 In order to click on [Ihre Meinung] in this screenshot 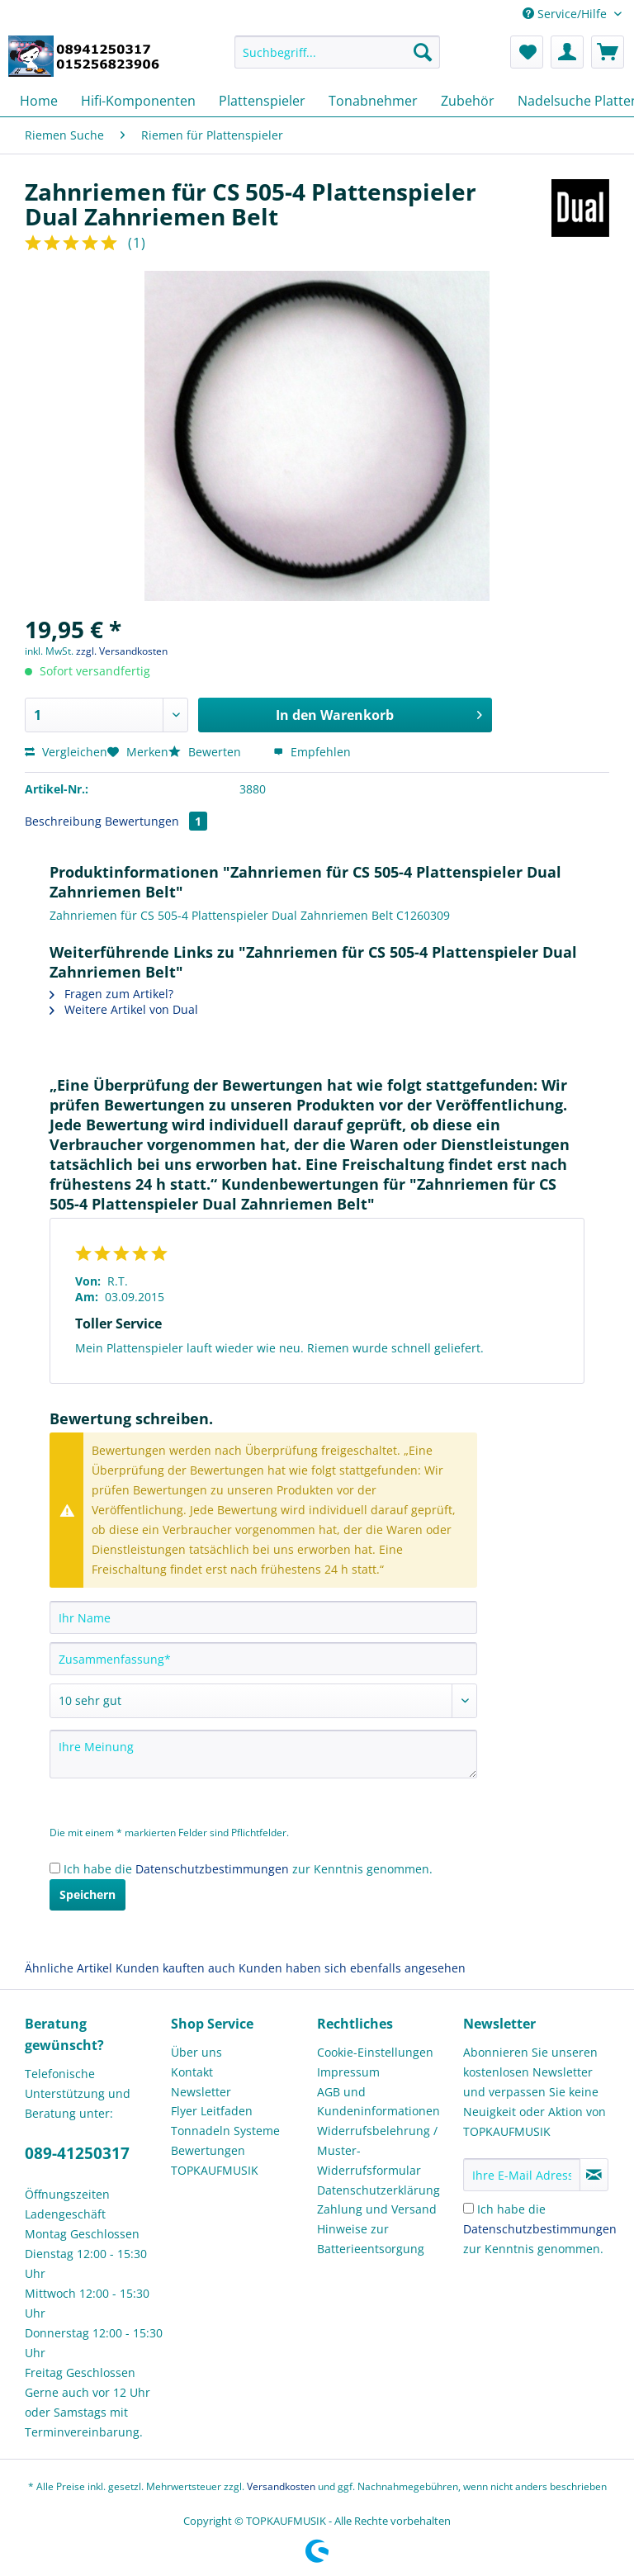, I will do `click(263, 1754)`.